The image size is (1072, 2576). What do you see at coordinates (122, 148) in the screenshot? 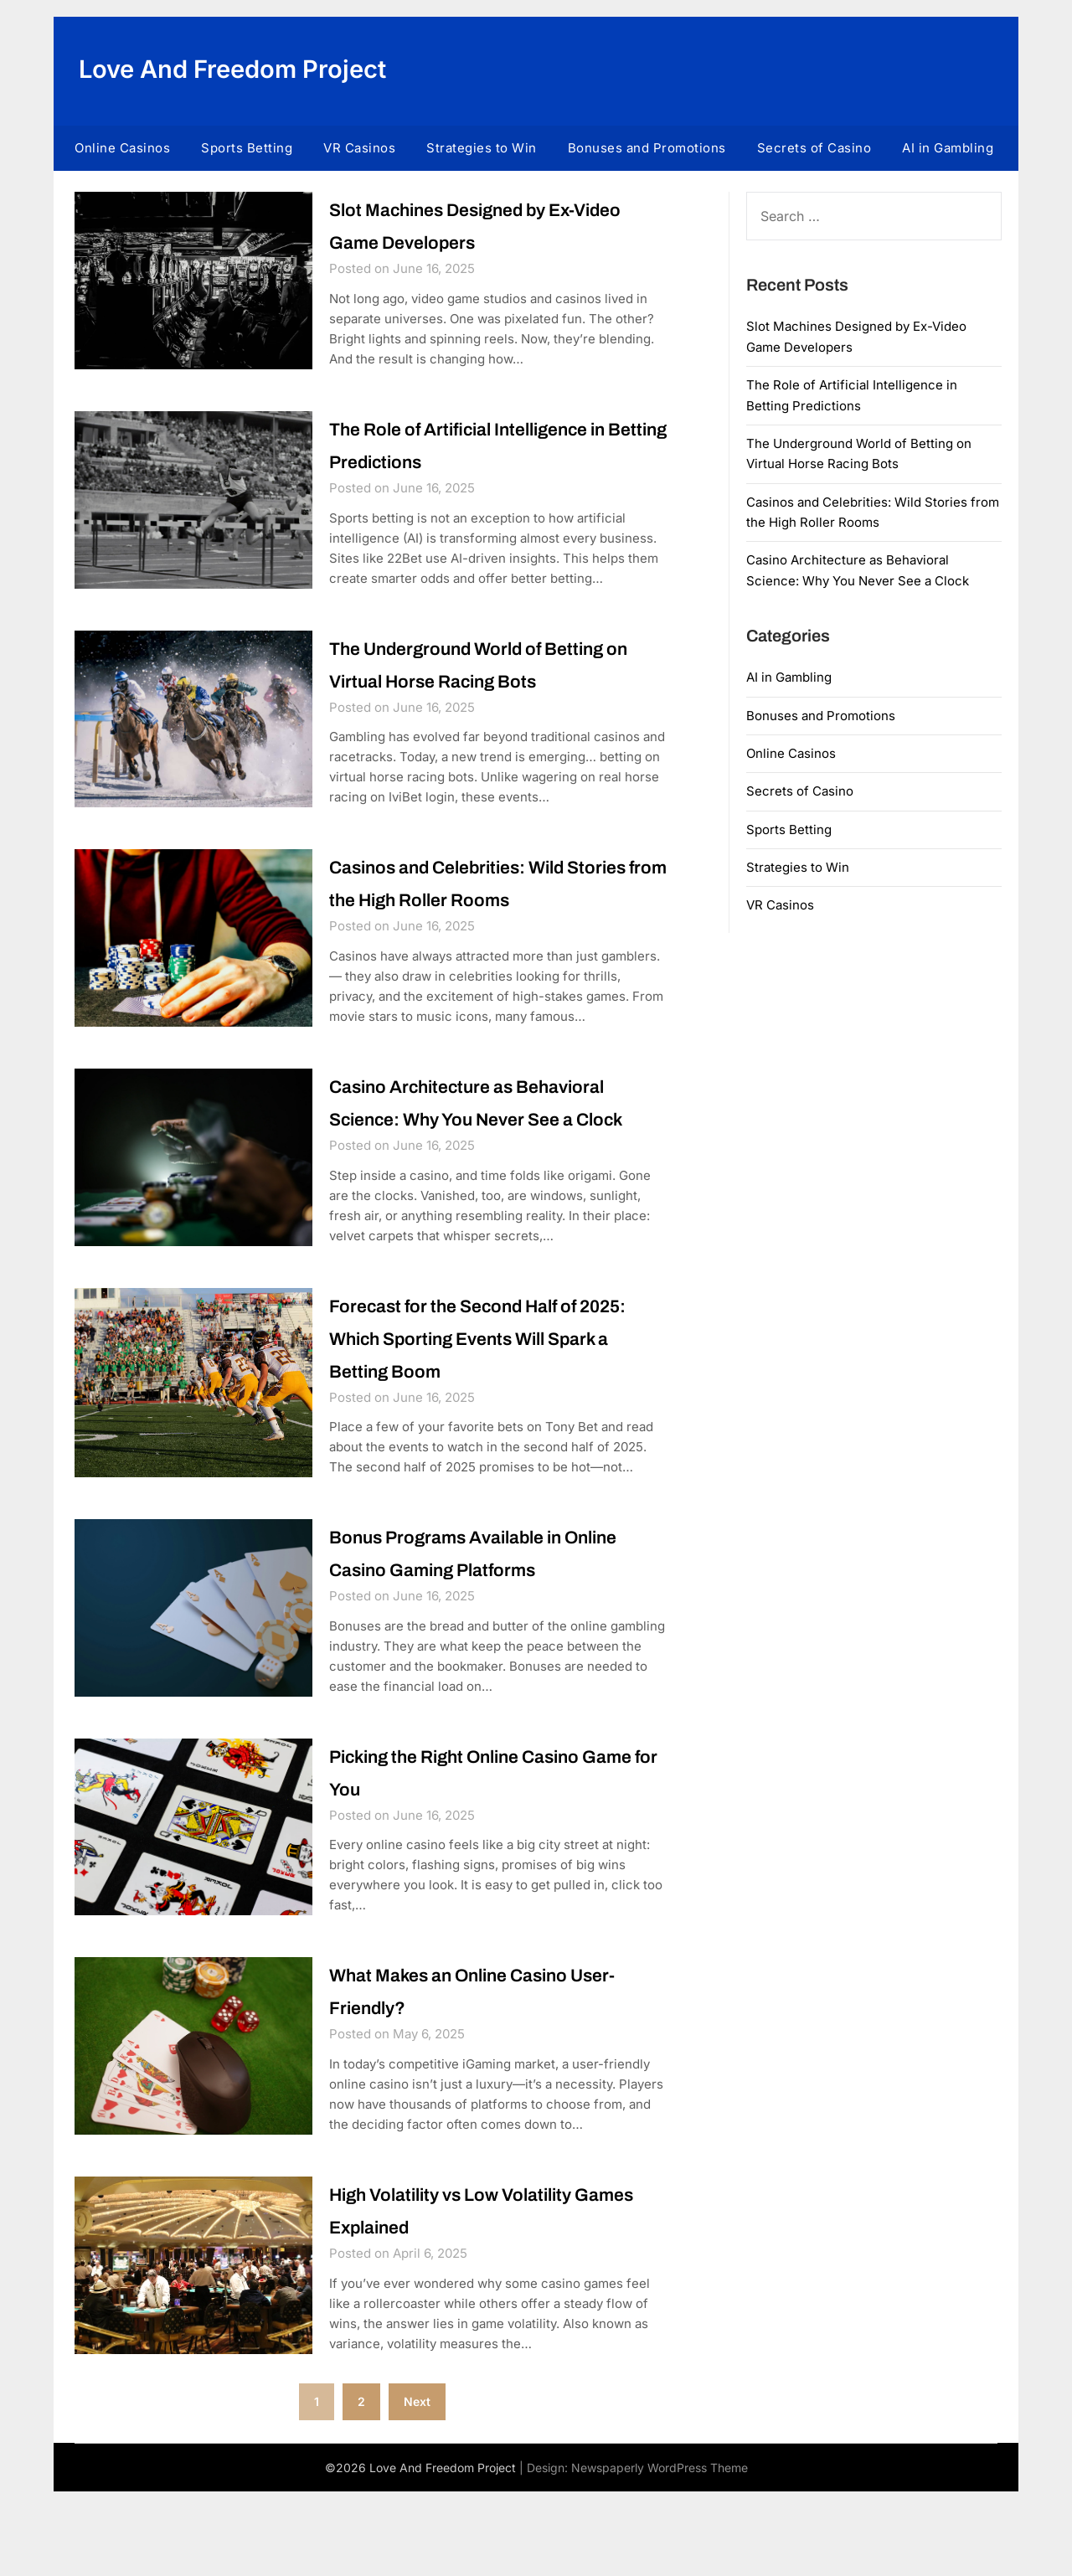
I see `Online Casinos` at bounding box center [122, 148].